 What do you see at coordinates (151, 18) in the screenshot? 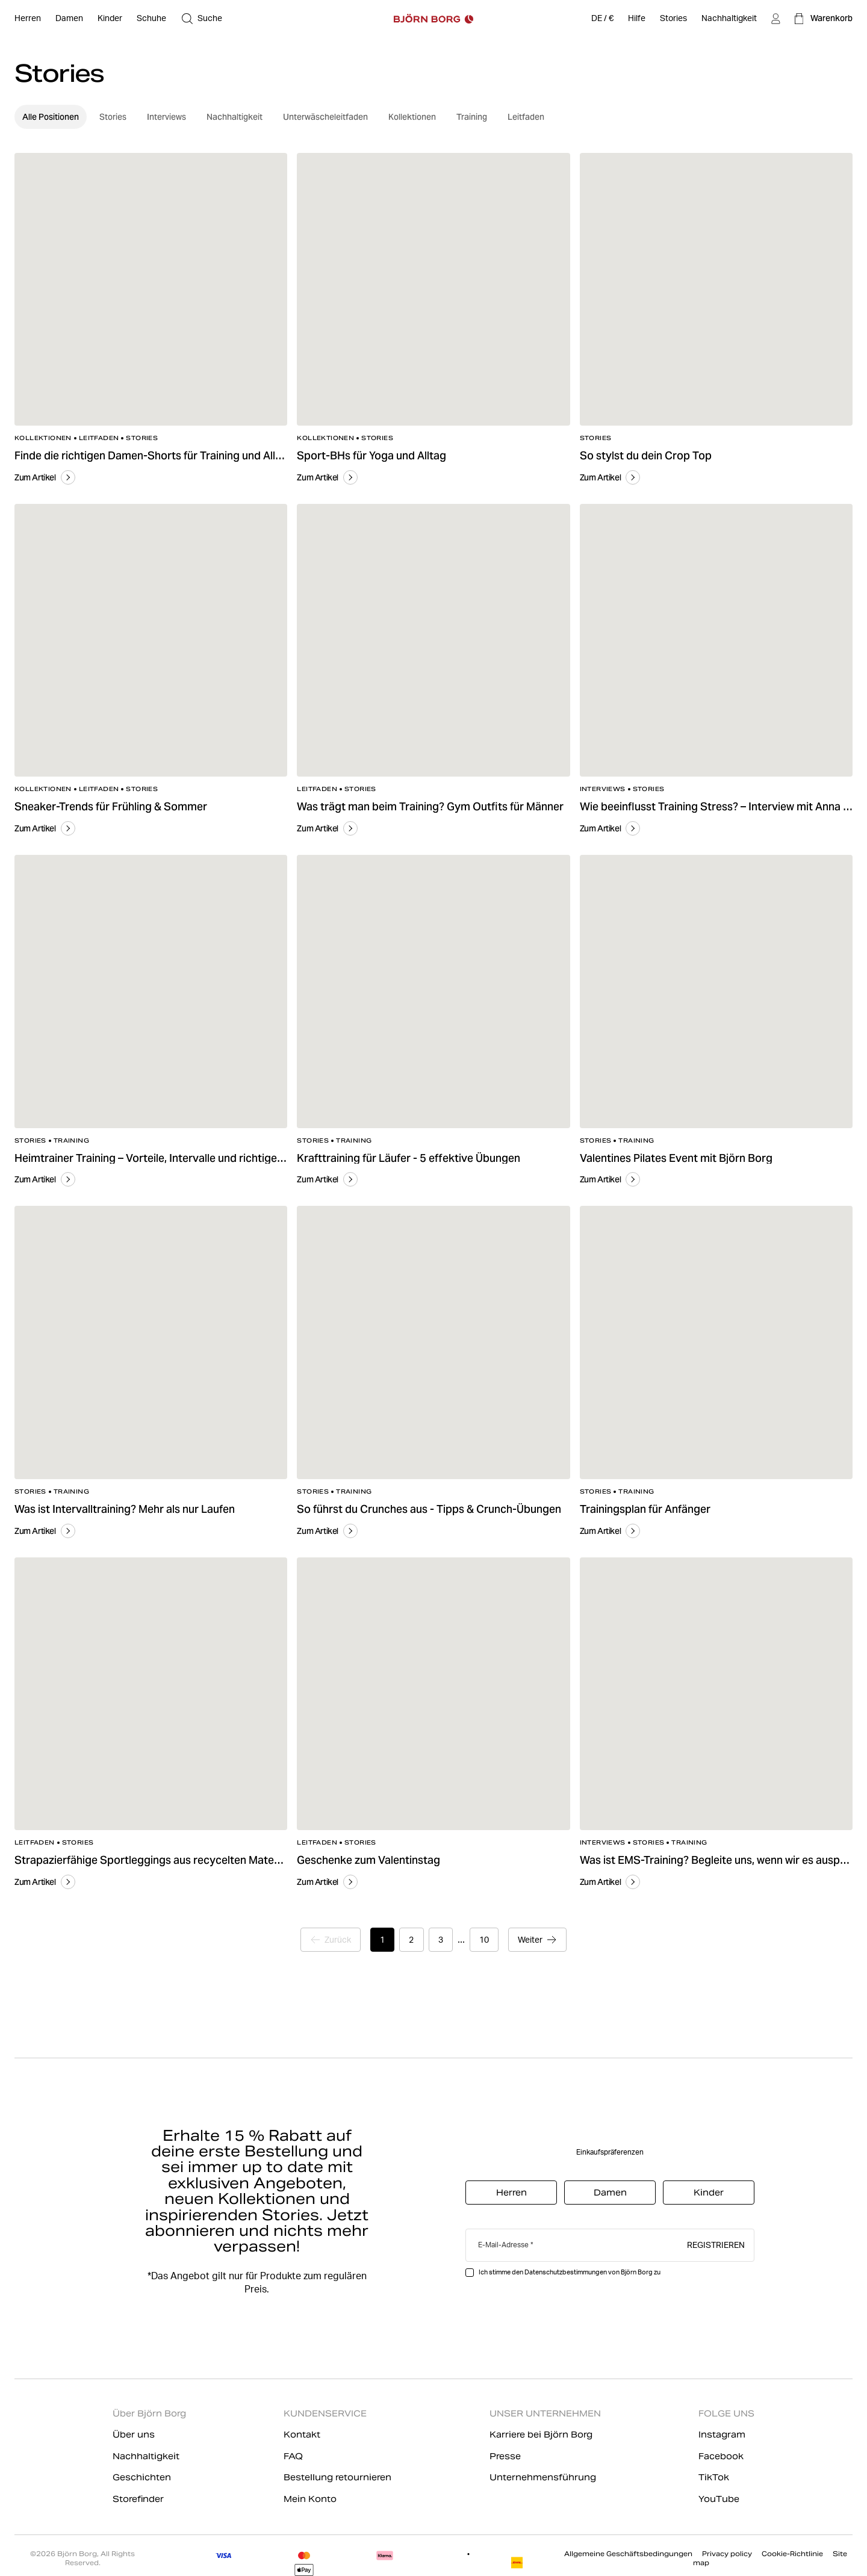
I see `[Offen Schuhe]` at bounding box center [151, 18].